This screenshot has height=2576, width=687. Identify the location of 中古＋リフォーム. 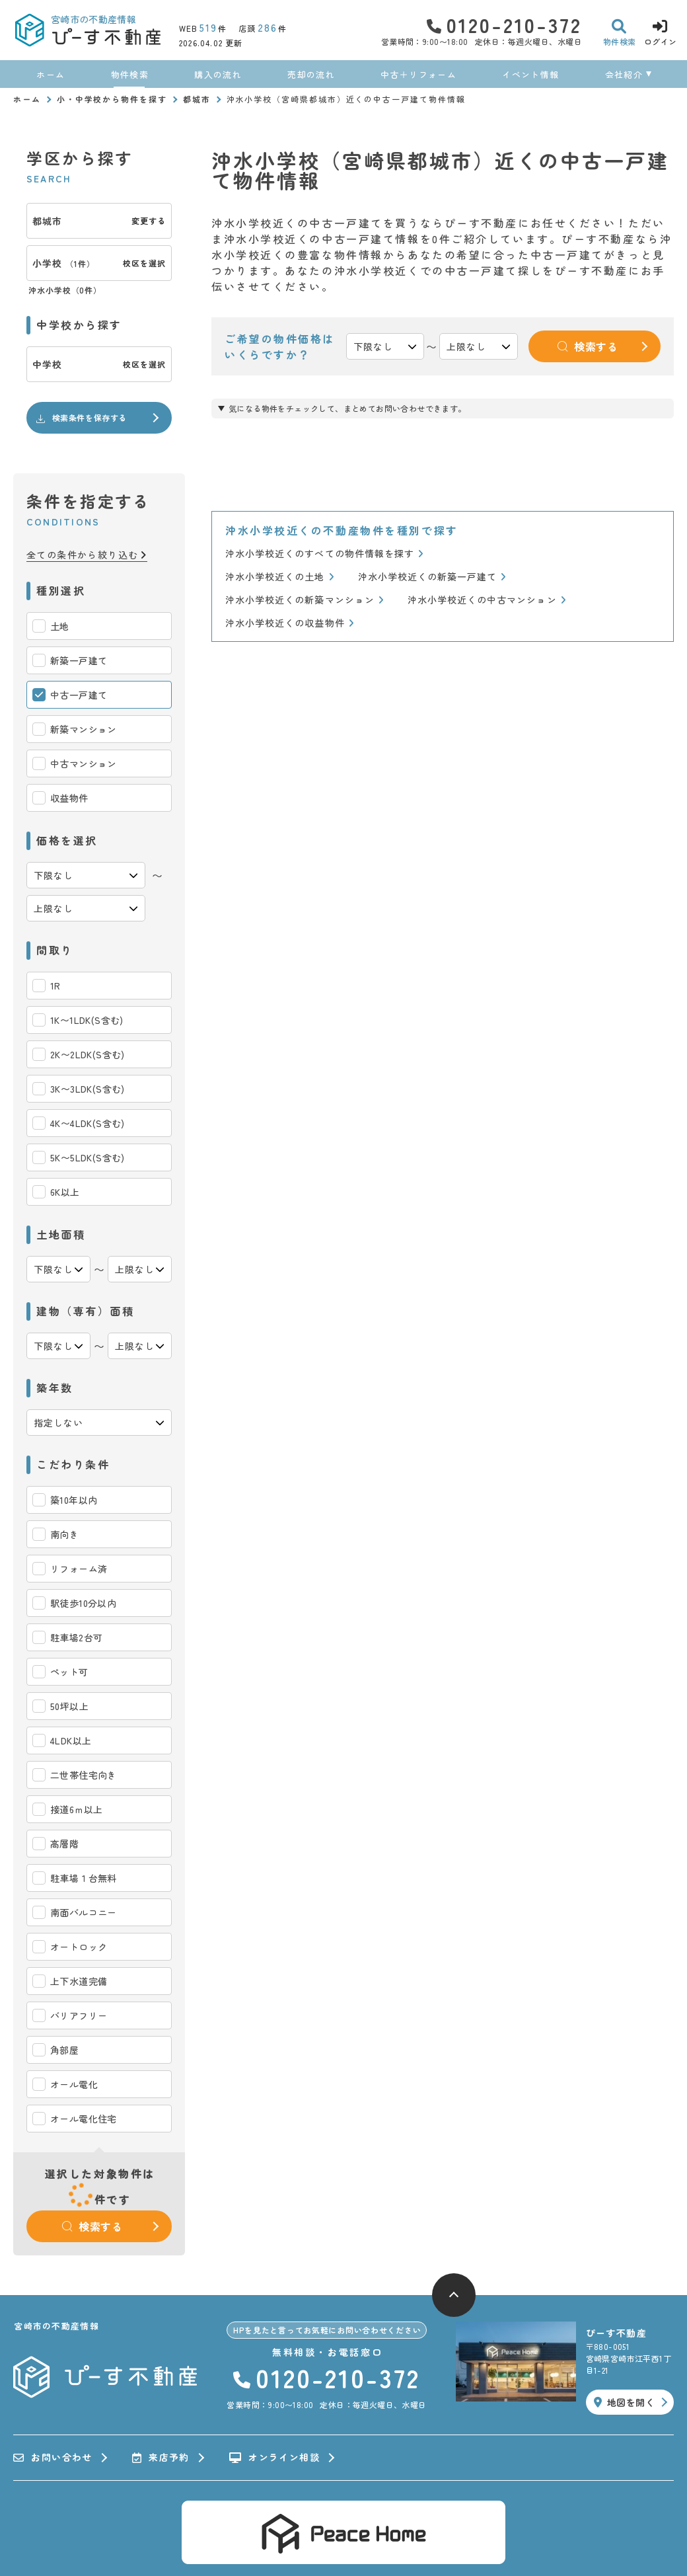
(418, 74).